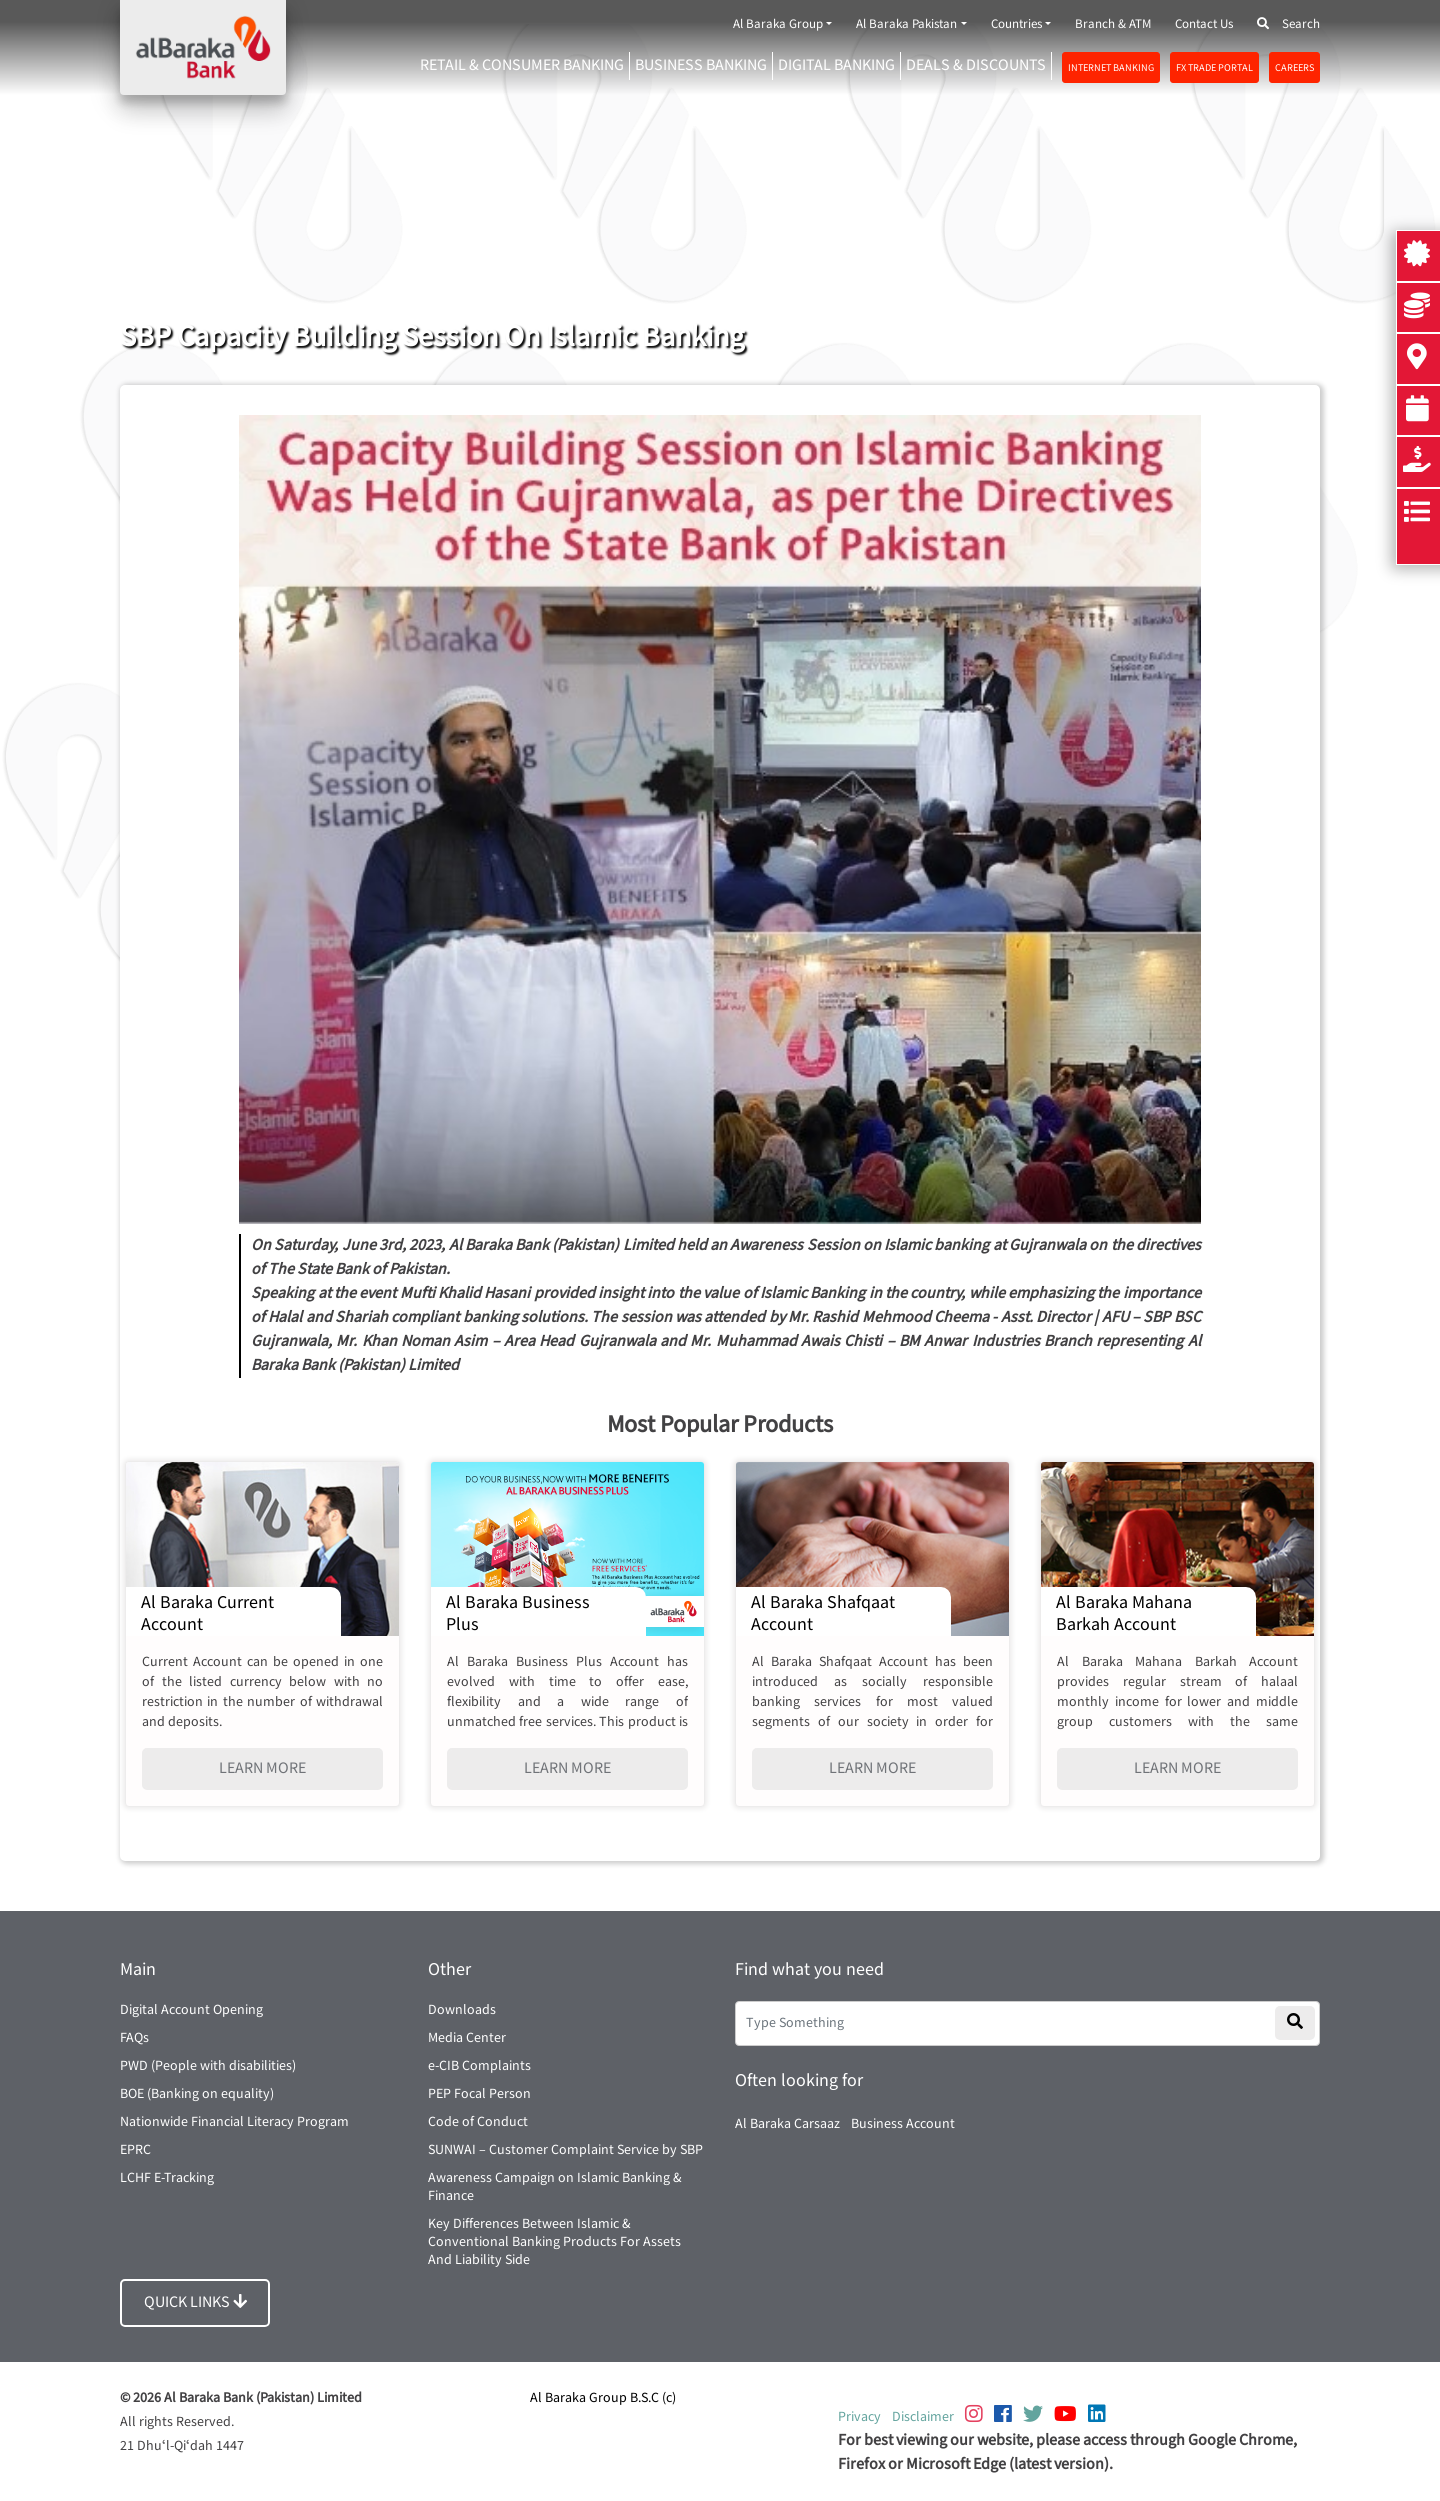  Describe the element at coordinates (565, 2150) in the screenshot. I see `SUNWAI – Customer Complaint Service by SBP` at that location.